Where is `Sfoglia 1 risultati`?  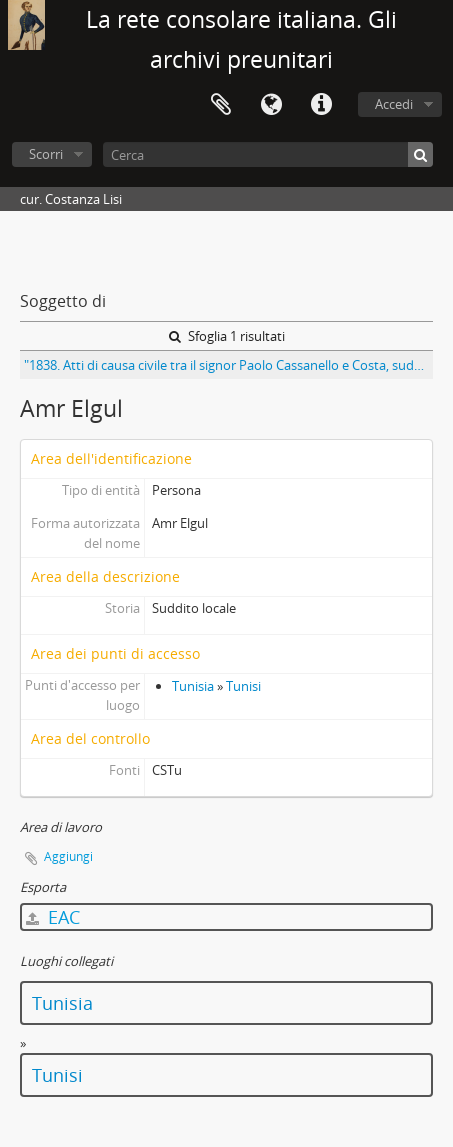
Sfoglia 1 risultati is located at coordinates (227, 336).